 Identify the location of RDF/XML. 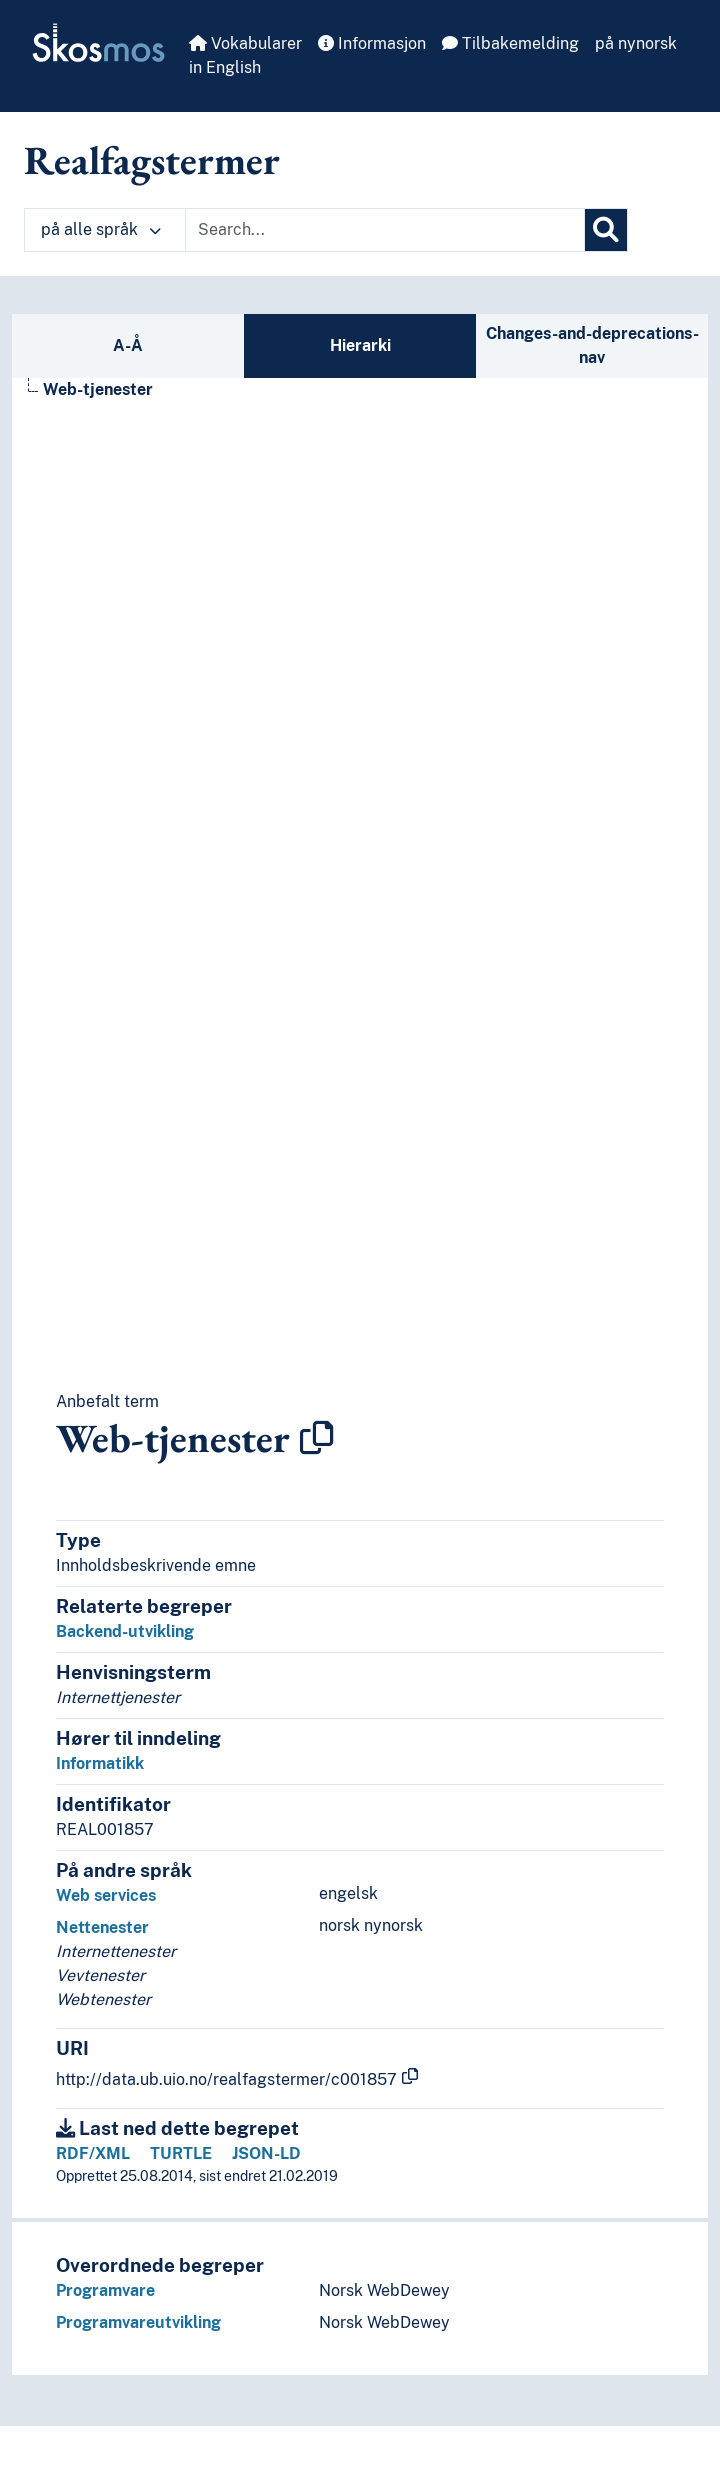
(93, 2153).